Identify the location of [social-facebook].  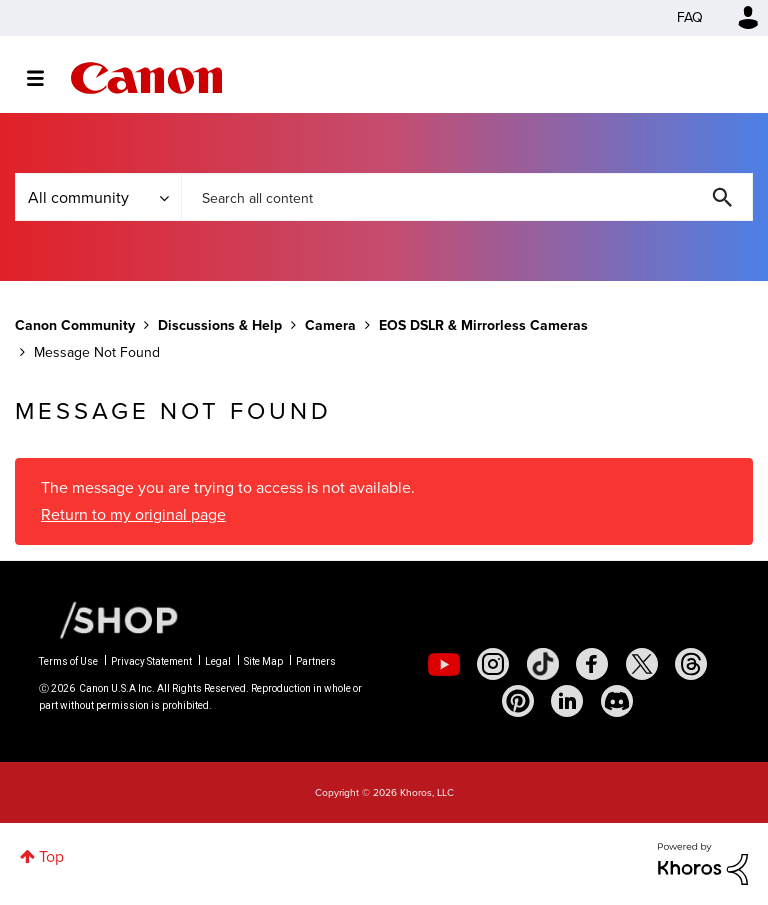
(592, 664).